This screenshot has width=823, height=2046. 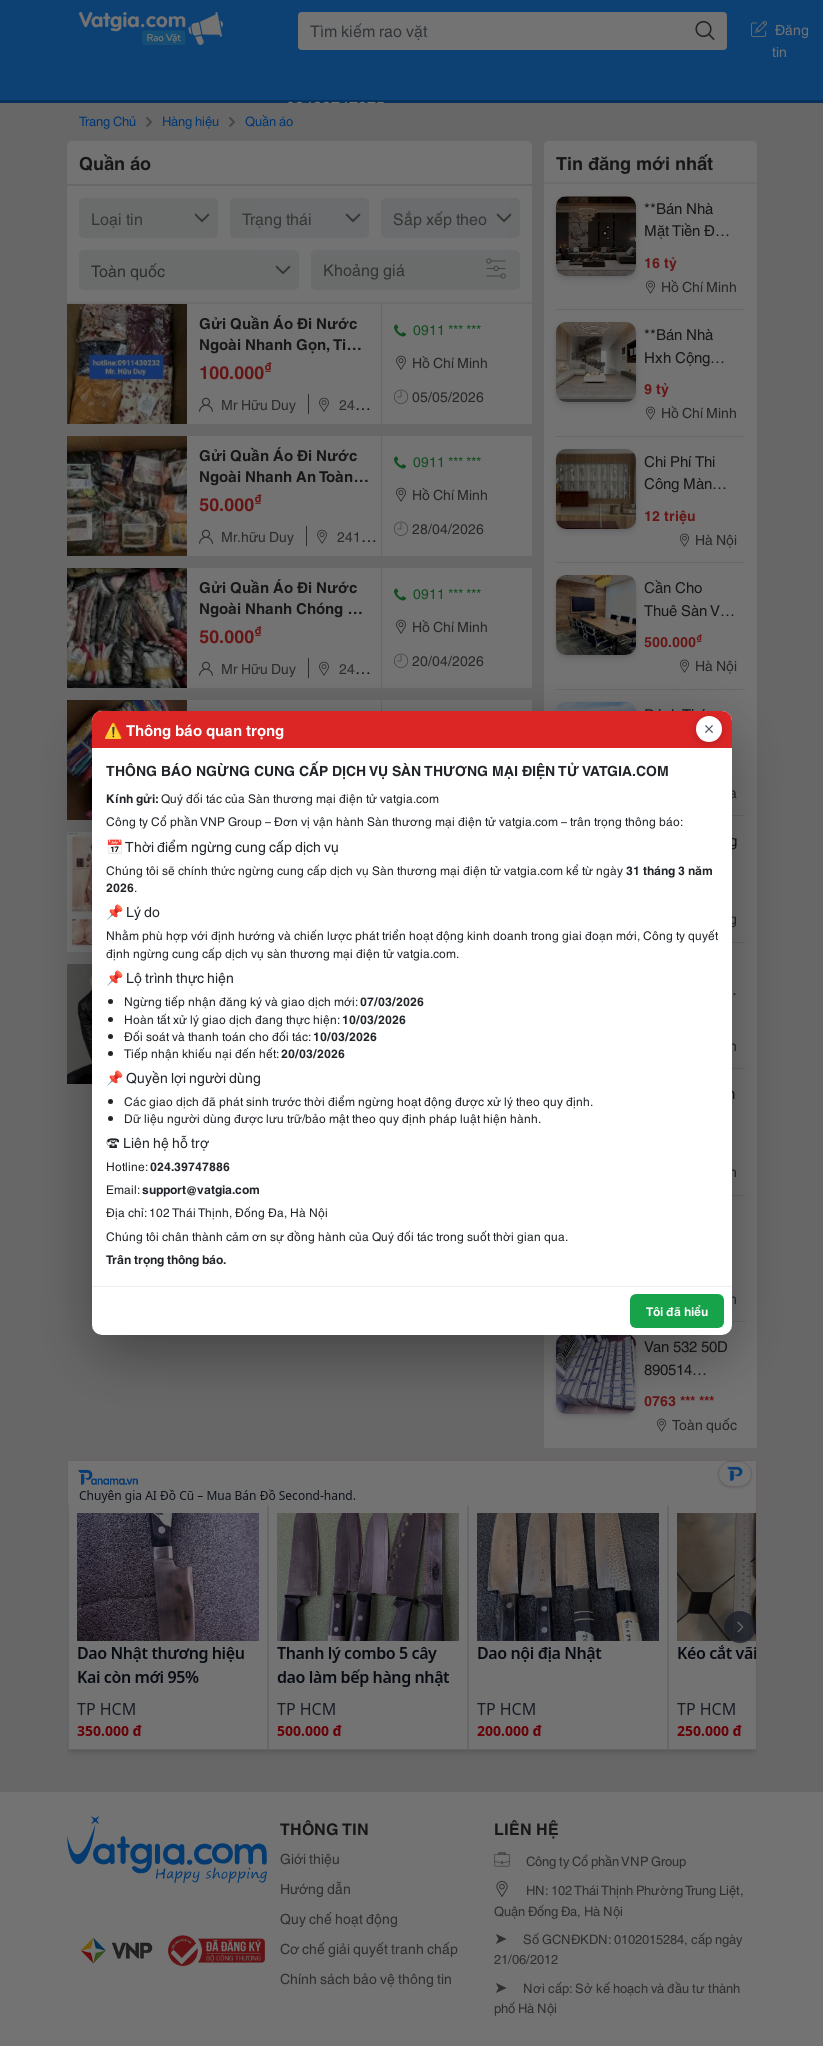 I want to click on [Đóng popup], so click(x=709, y=729).